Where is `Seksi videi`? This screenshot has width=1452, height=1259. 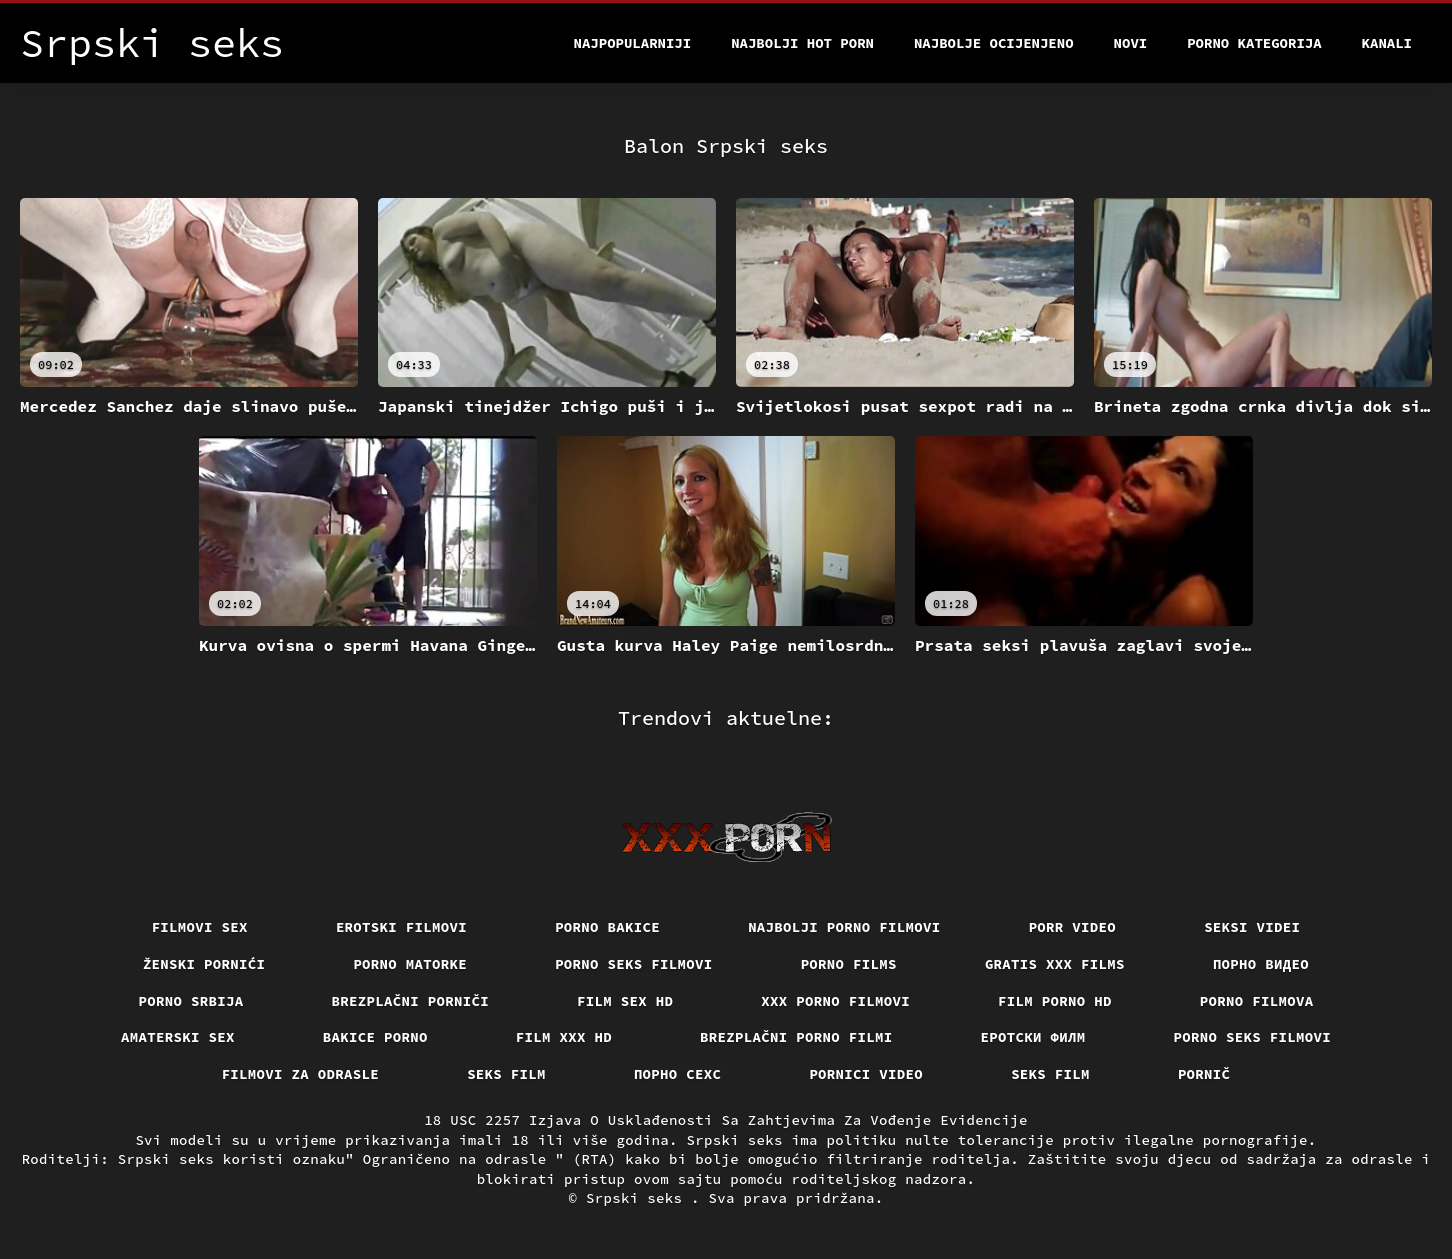
Seksi videi is located at coordinates (1252, 927).